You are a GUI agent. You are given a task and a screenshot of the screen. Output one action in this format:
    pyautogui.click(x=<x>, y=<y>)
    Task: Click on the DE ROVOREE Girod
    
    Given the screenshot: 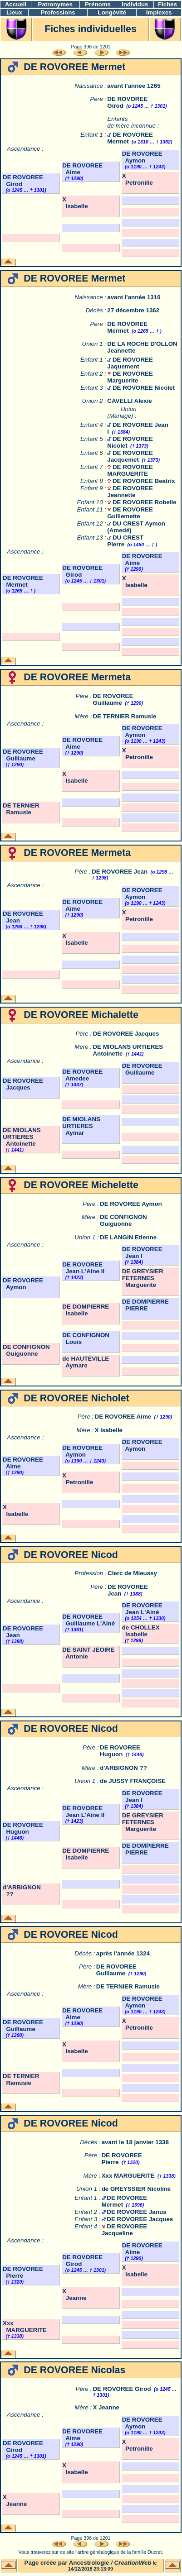 What is the action you would take?
    pyautogui.click(x=122, y=2388)
    